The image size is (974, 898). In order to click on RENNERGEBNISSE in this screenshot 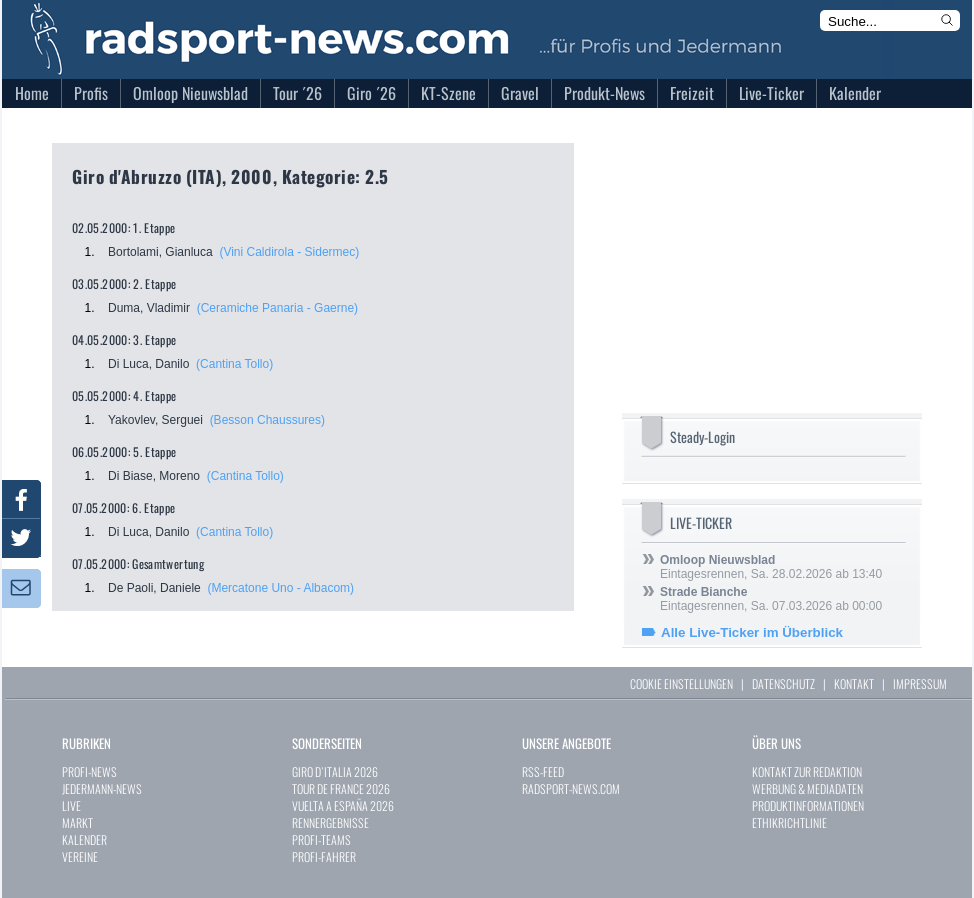, I will do `click(330, 822)`.